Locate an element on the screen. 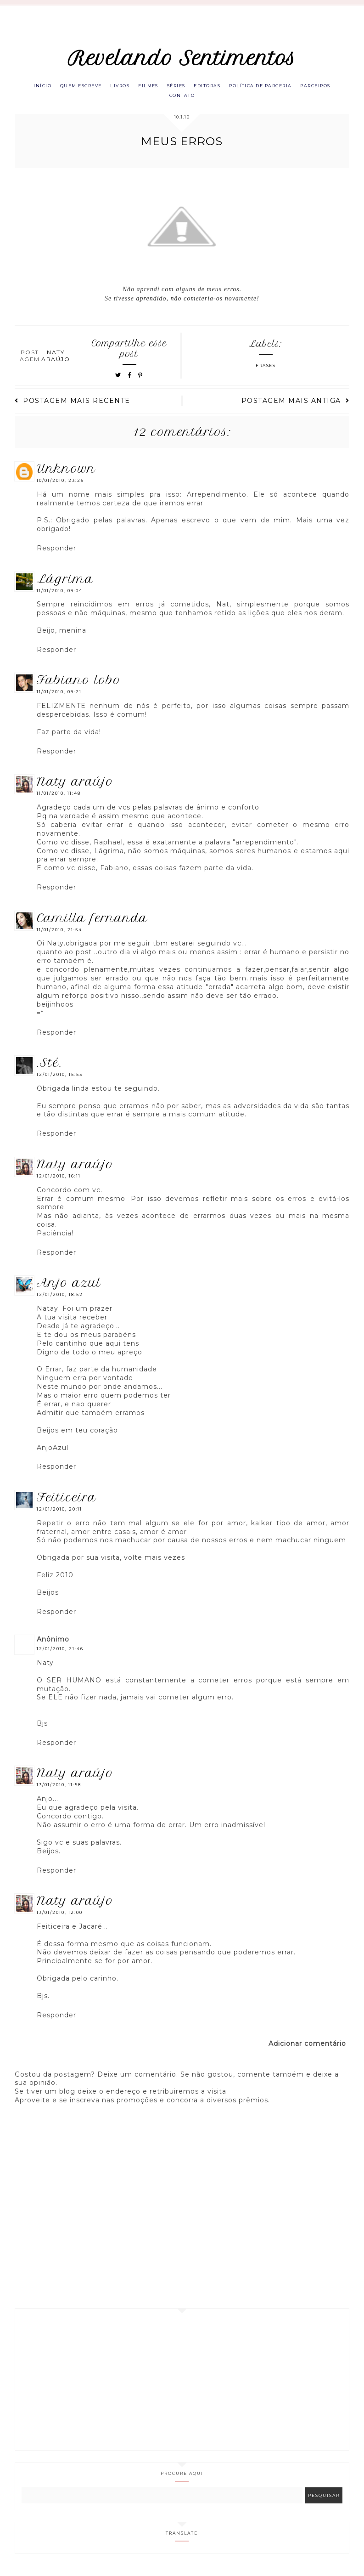  Editoras is located at coordinates (233, 87).